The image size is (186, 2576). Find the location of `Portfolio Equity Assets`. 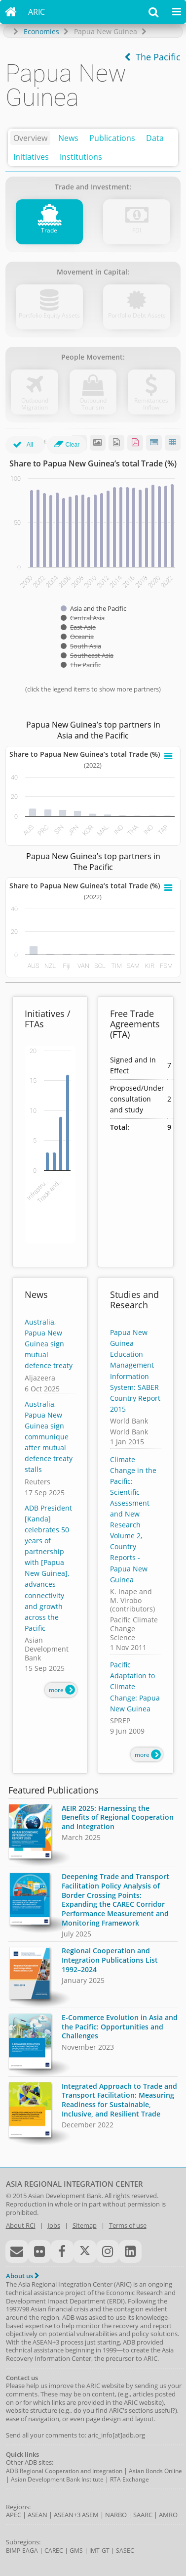

Portfolio Equity Assets is located at coordinates (49, 315).